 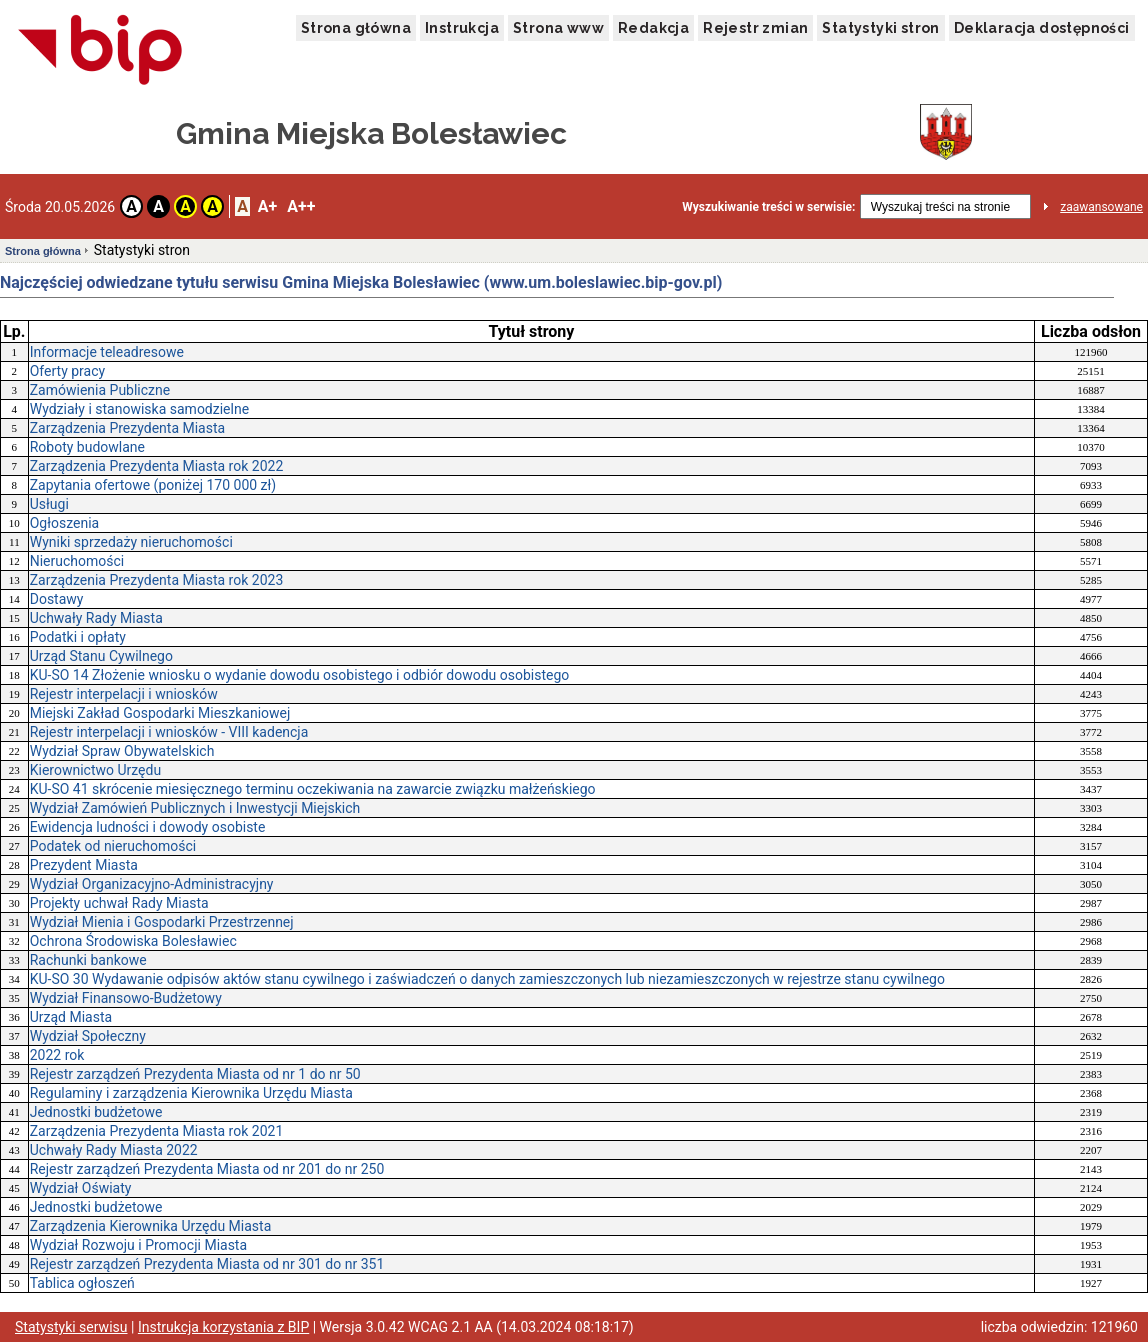 I want to click on Dostawy, so click(x=57, y=599).